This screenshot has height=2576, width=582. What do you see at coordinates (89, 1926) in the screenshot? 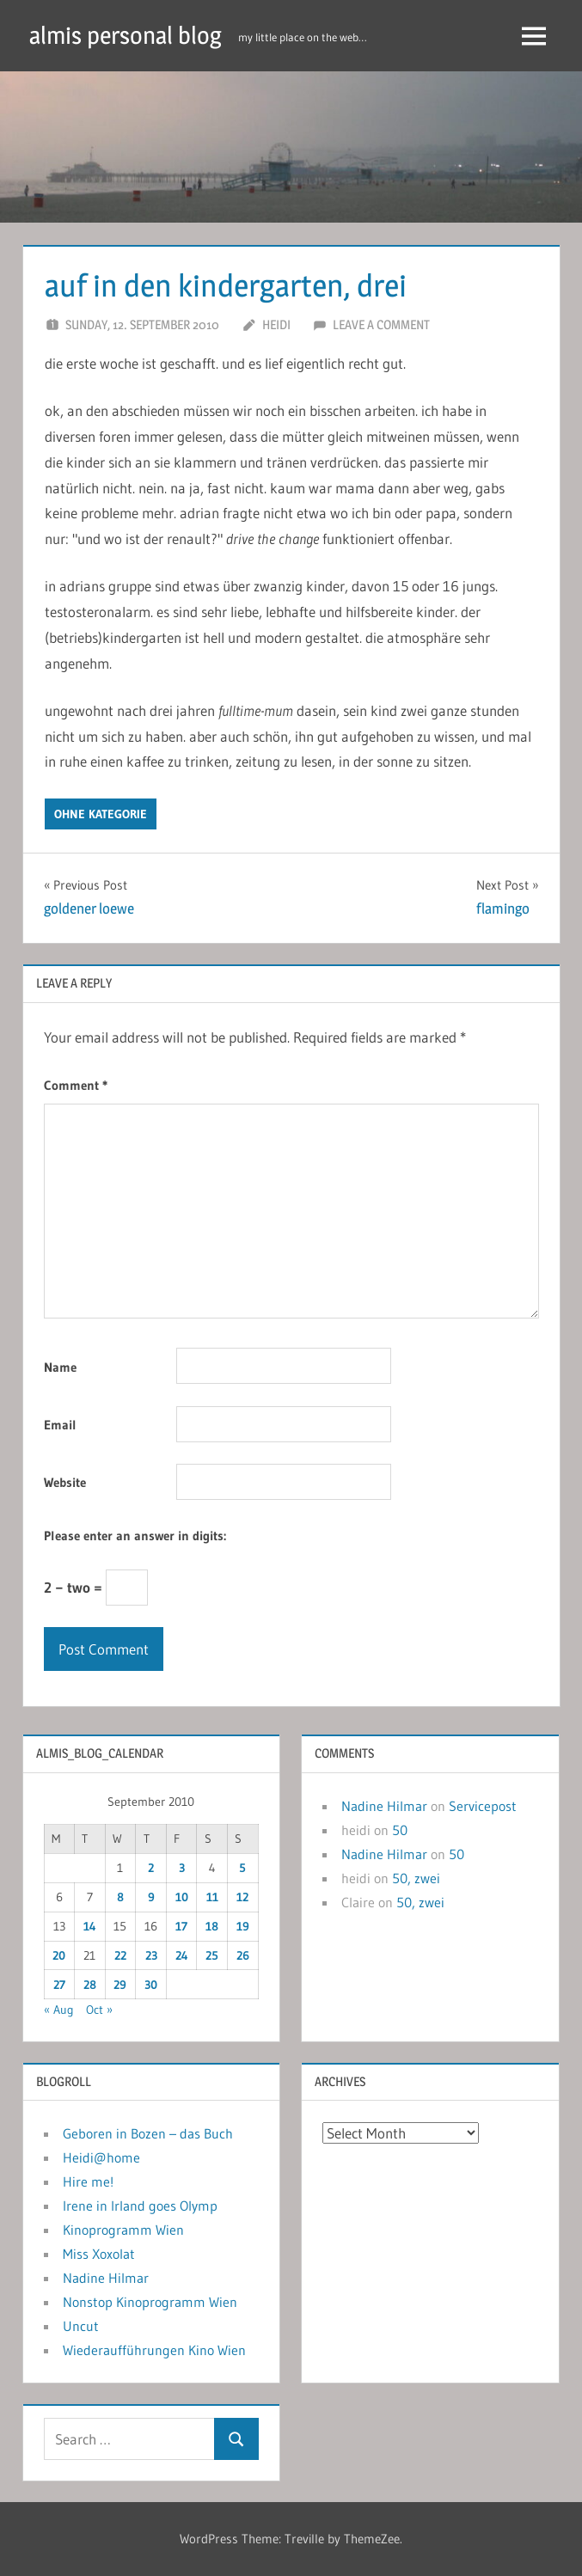
I see `14 [Posts published on September 14, 2010]` at bounding box center [89, 1926].